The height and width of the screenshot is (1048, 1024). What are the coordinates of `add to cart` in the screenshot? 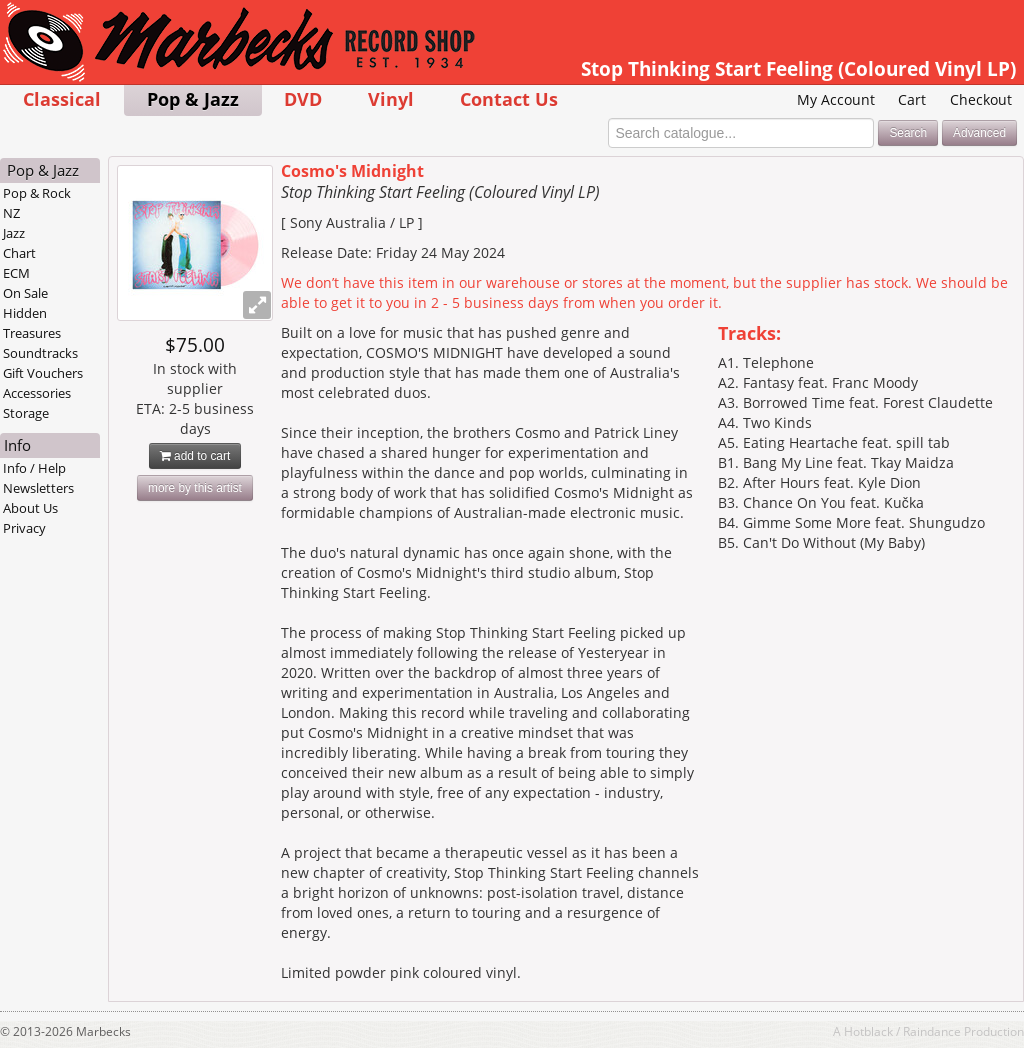 It's located at (195, 456).